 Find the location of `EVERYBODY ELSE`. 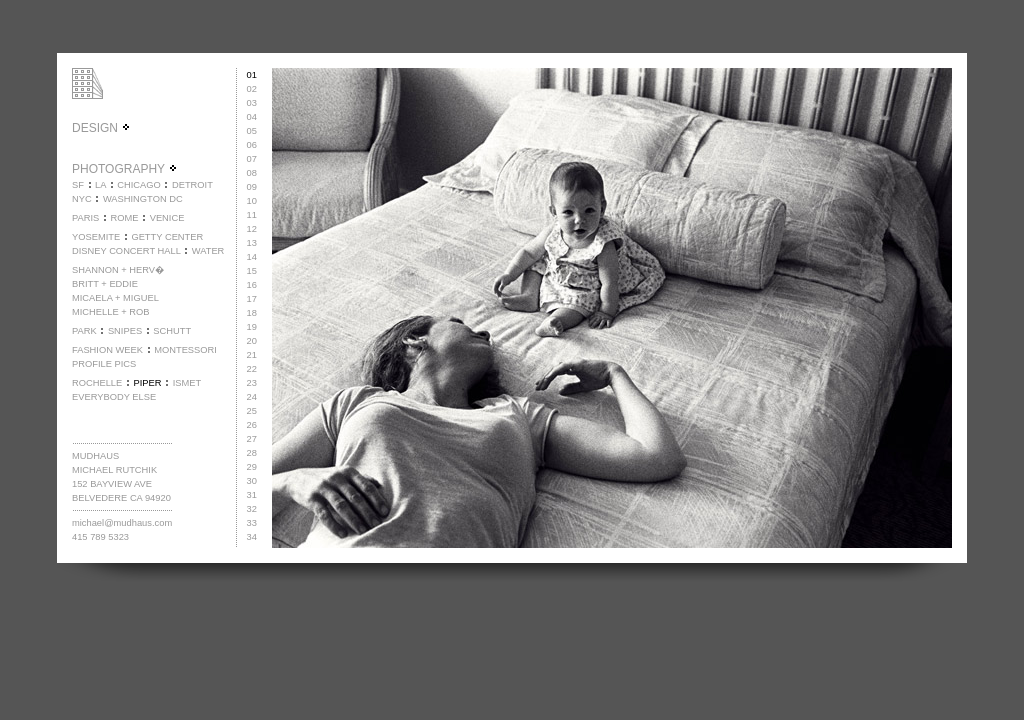

EVERYBODY ELSE is located at coordinates (114, 397).